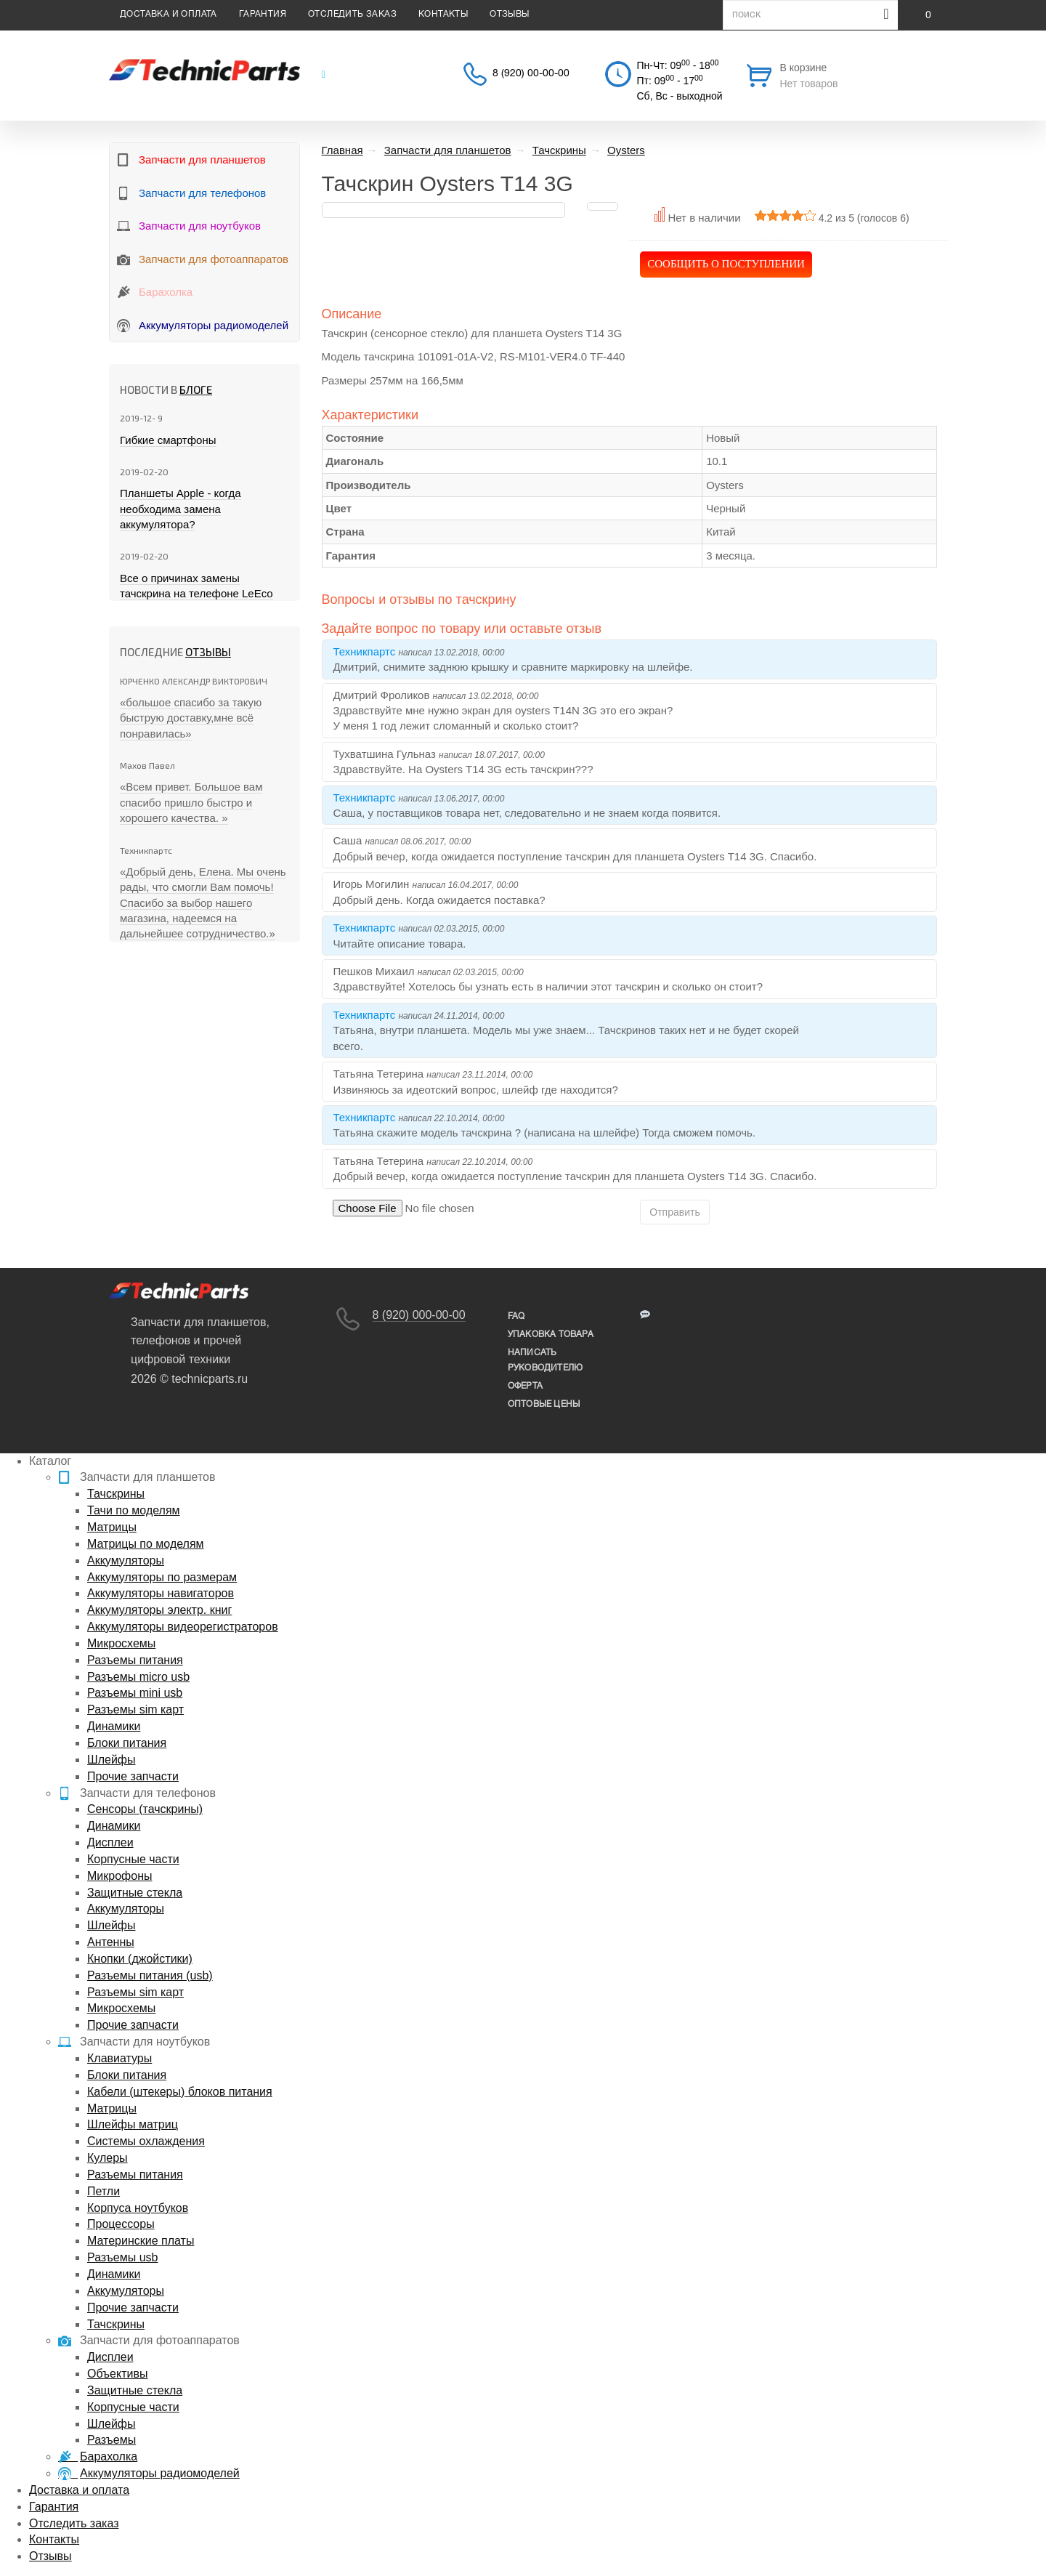  What do you see at coordinates (145, 1809) in the screenshot?
I see `Сенсоры (тачскрины)` at bounding box center [145, 1809].